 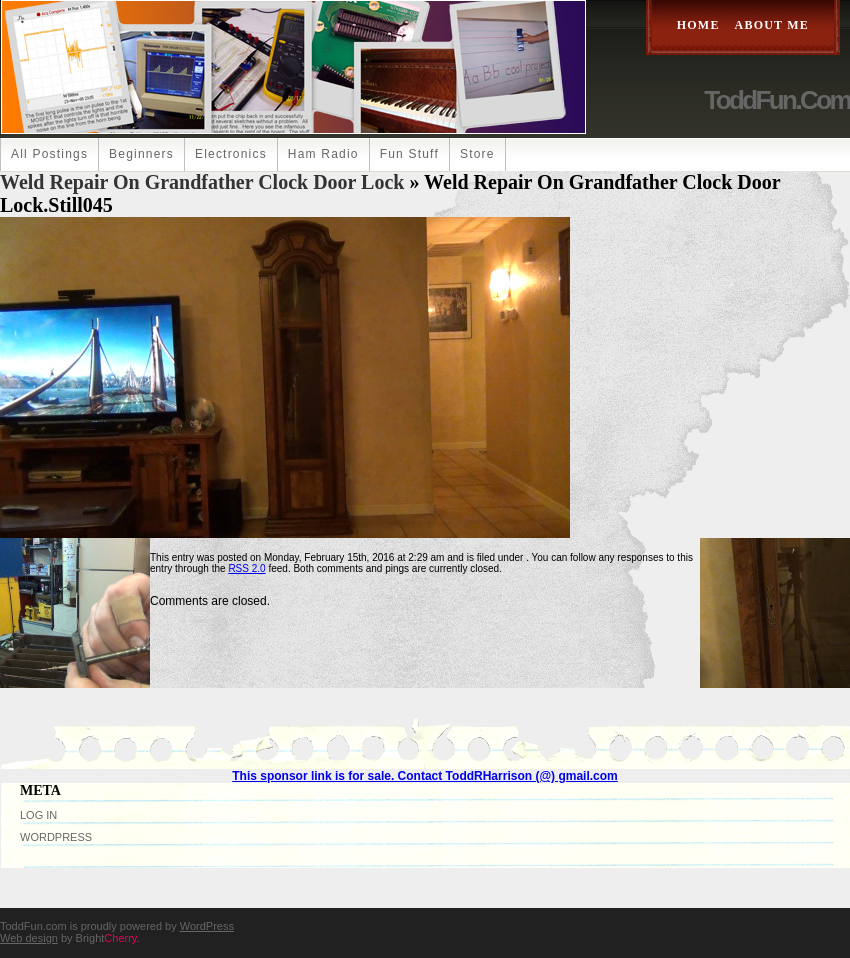 I want to click on Web design, so click(x=29, y=938).